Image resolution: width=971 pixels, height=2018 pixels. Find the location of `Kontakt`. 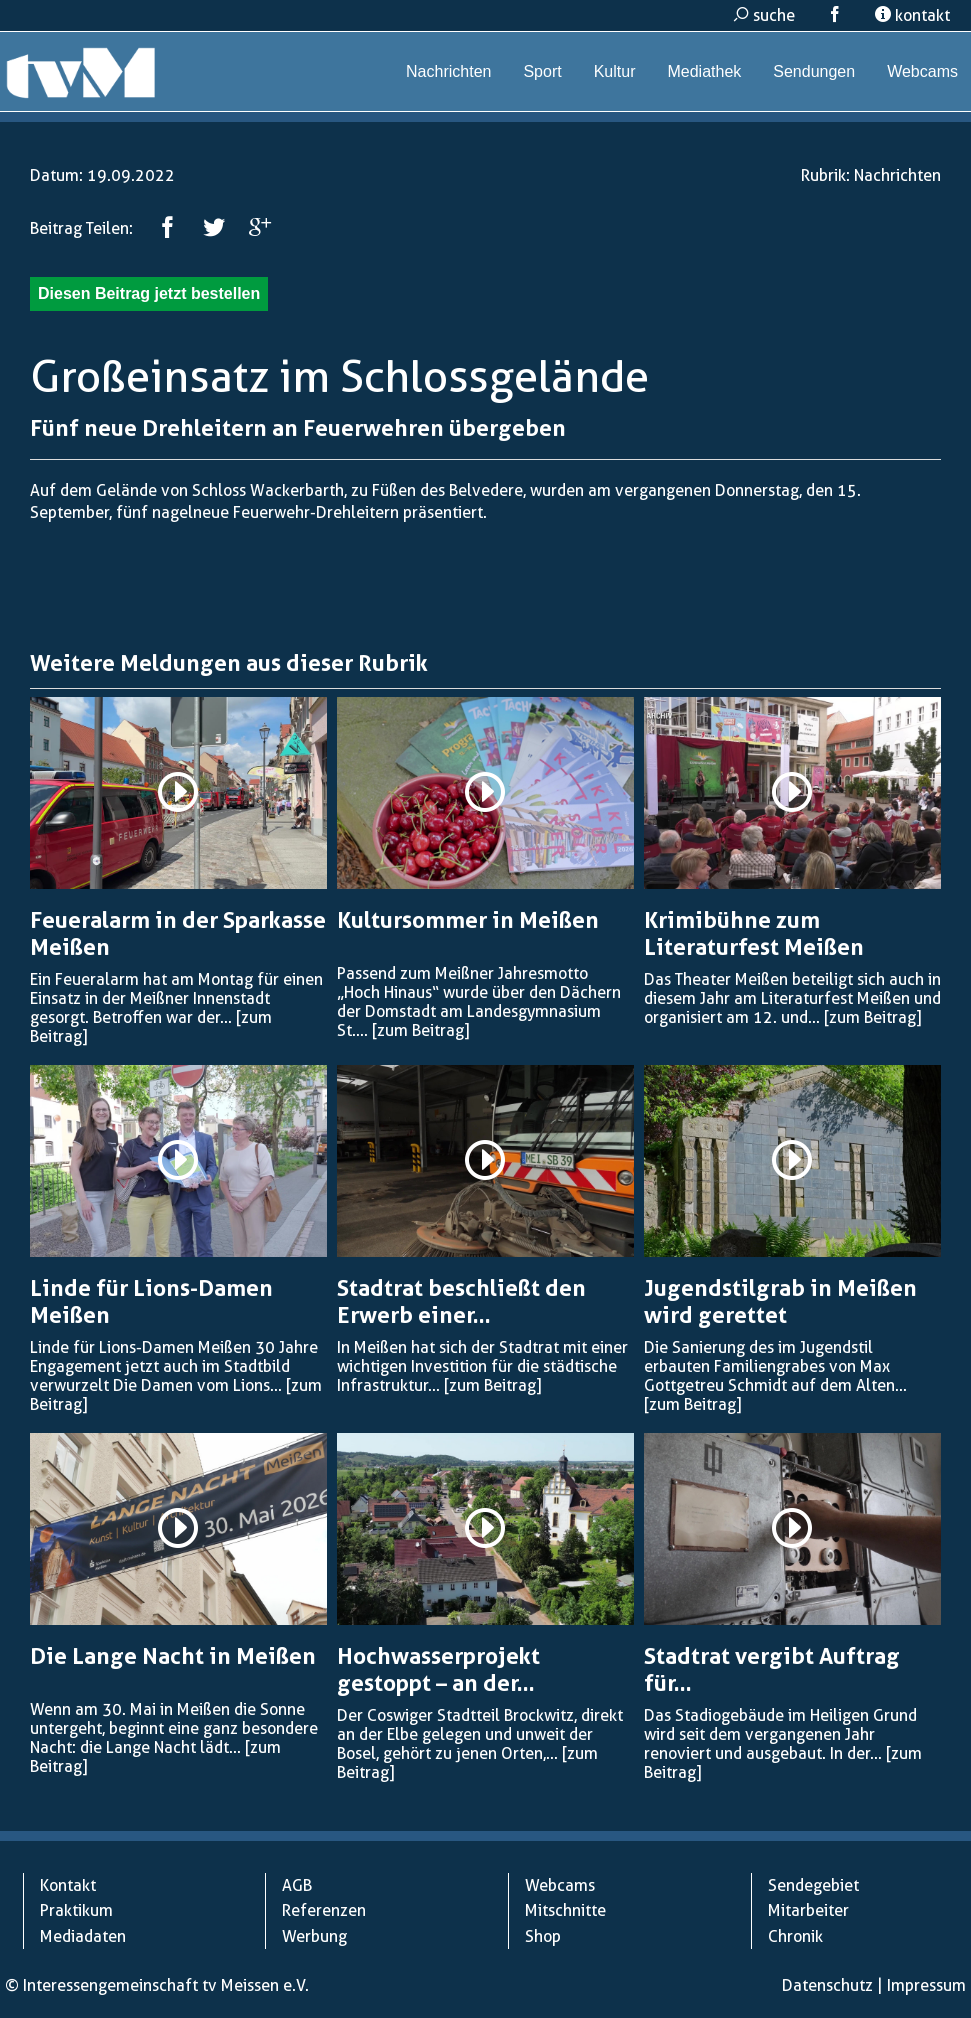

Kontakt is located at coordinates (68, 1885).